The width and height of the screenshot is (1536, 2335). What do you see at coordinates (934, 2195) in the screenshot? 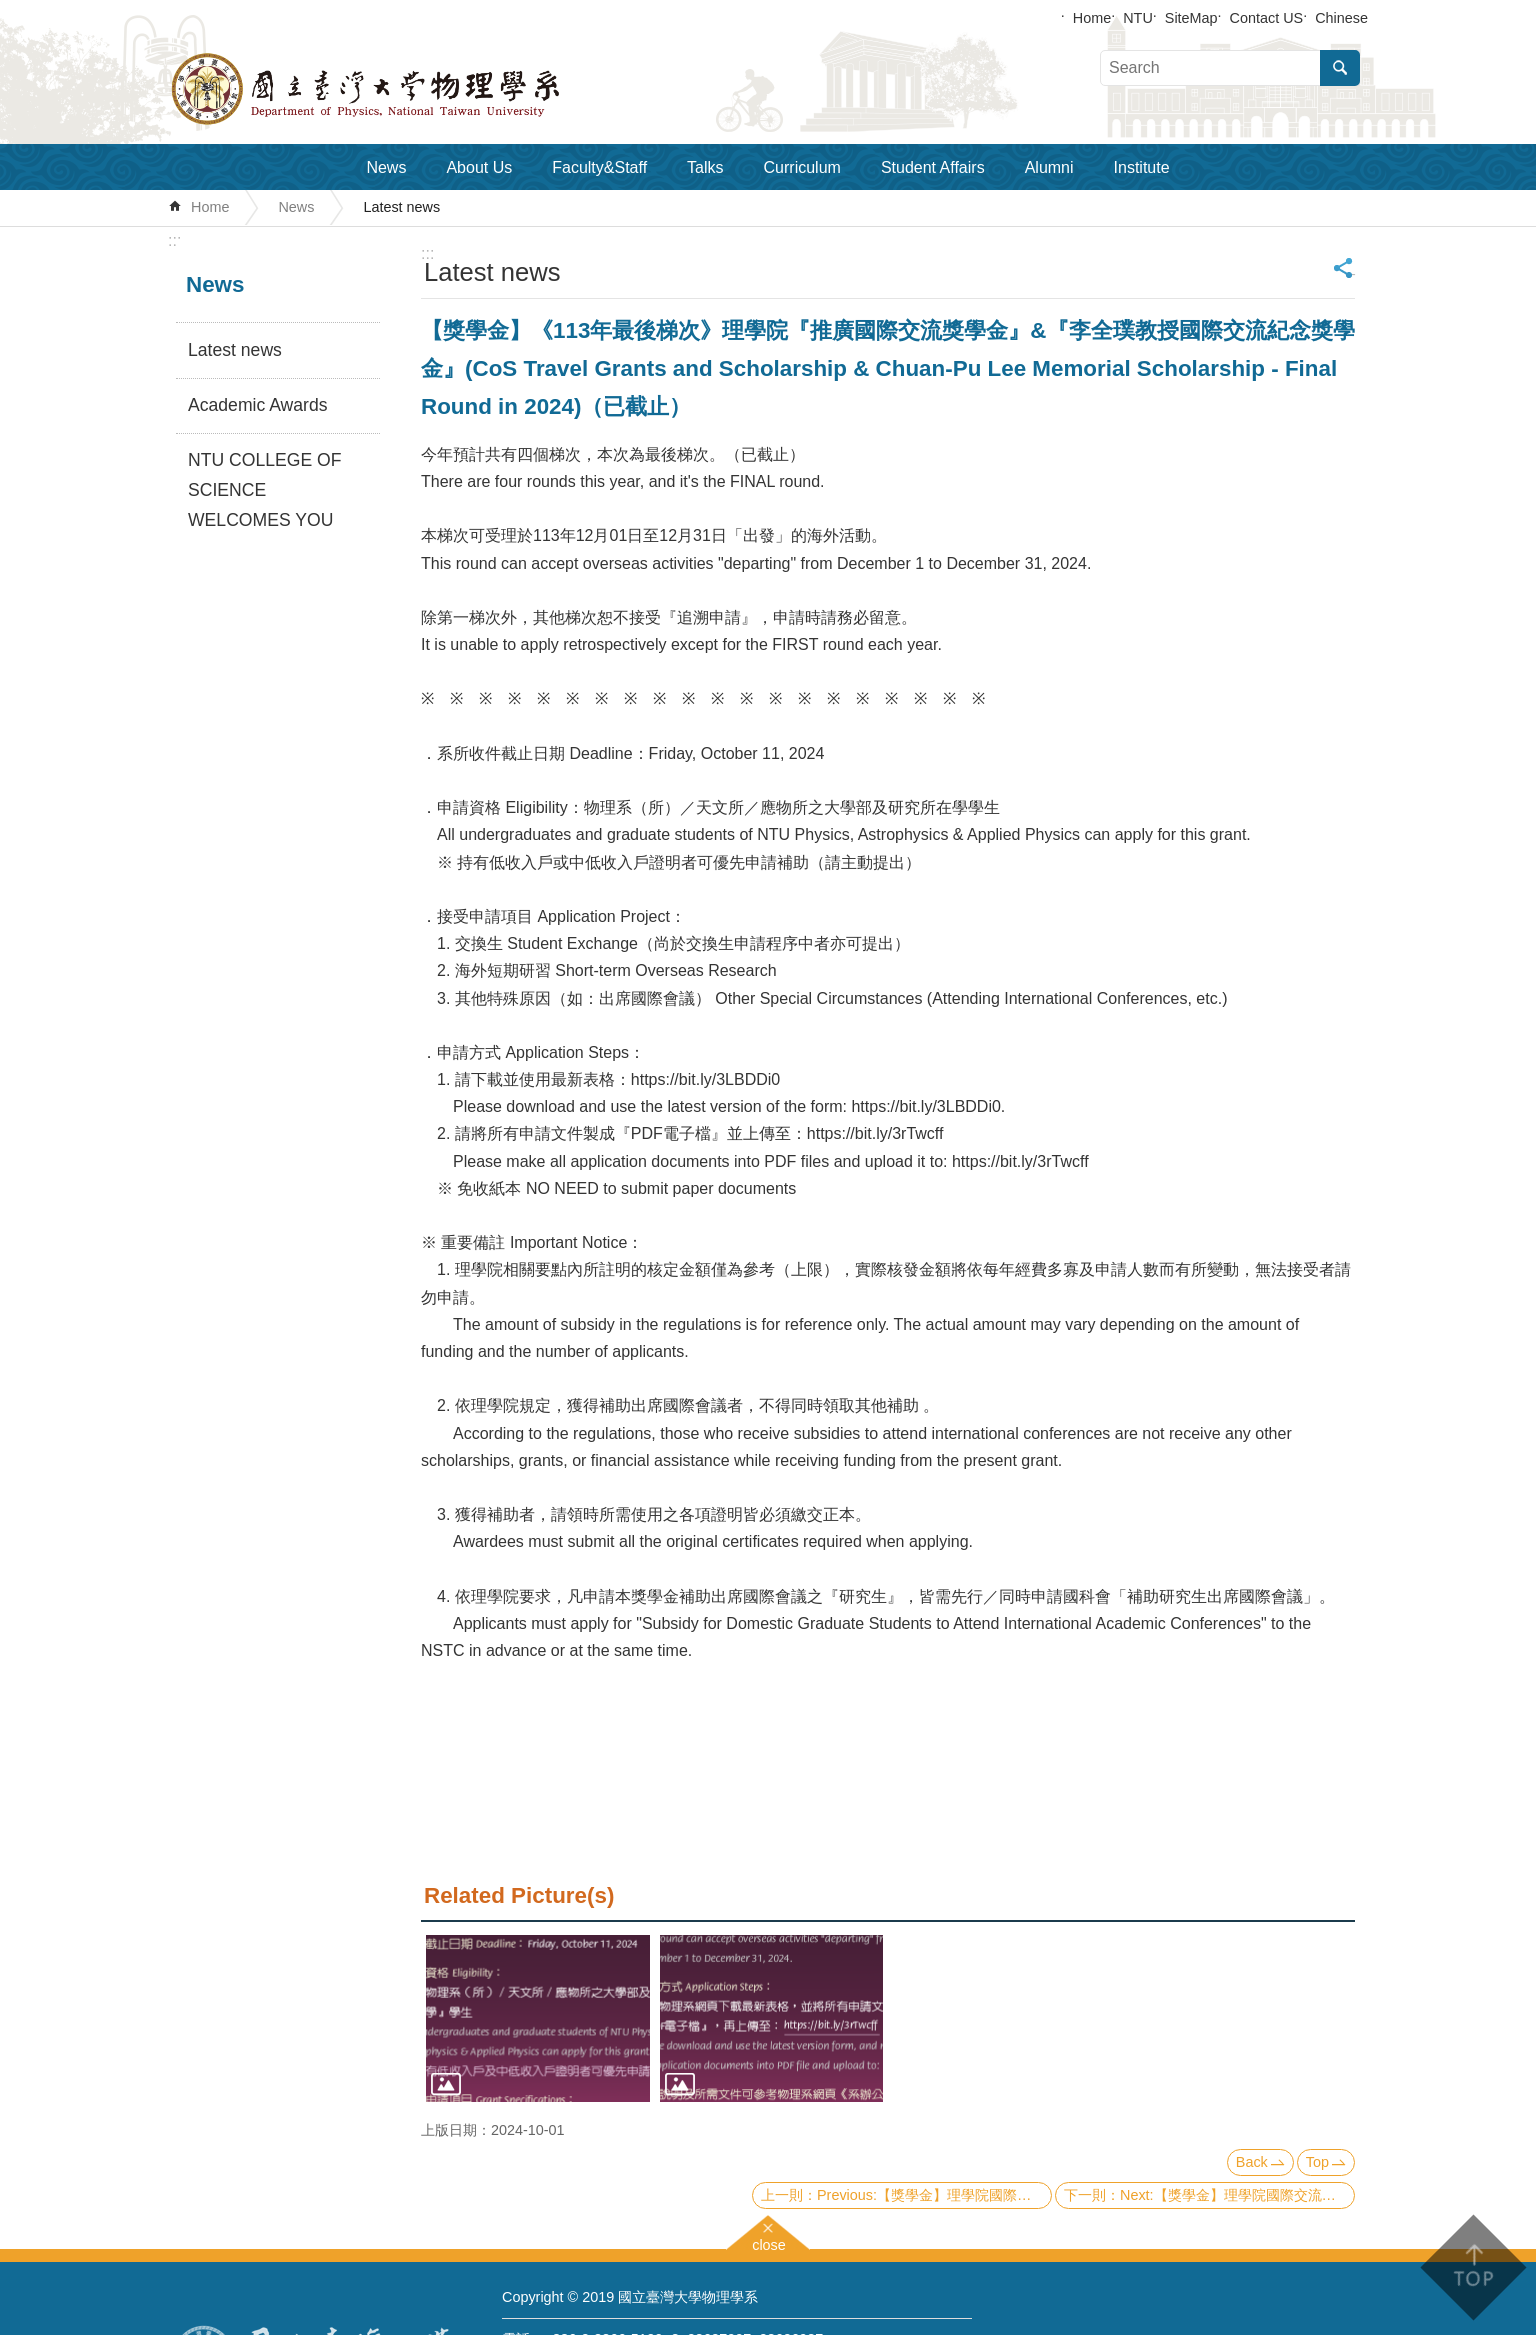
I see `Previous:【獎學金】理學院國際交流獎學金《113年第四梯次》補助名單 List of recipients of CoS scholarship` at bounding box center [934, 2195].